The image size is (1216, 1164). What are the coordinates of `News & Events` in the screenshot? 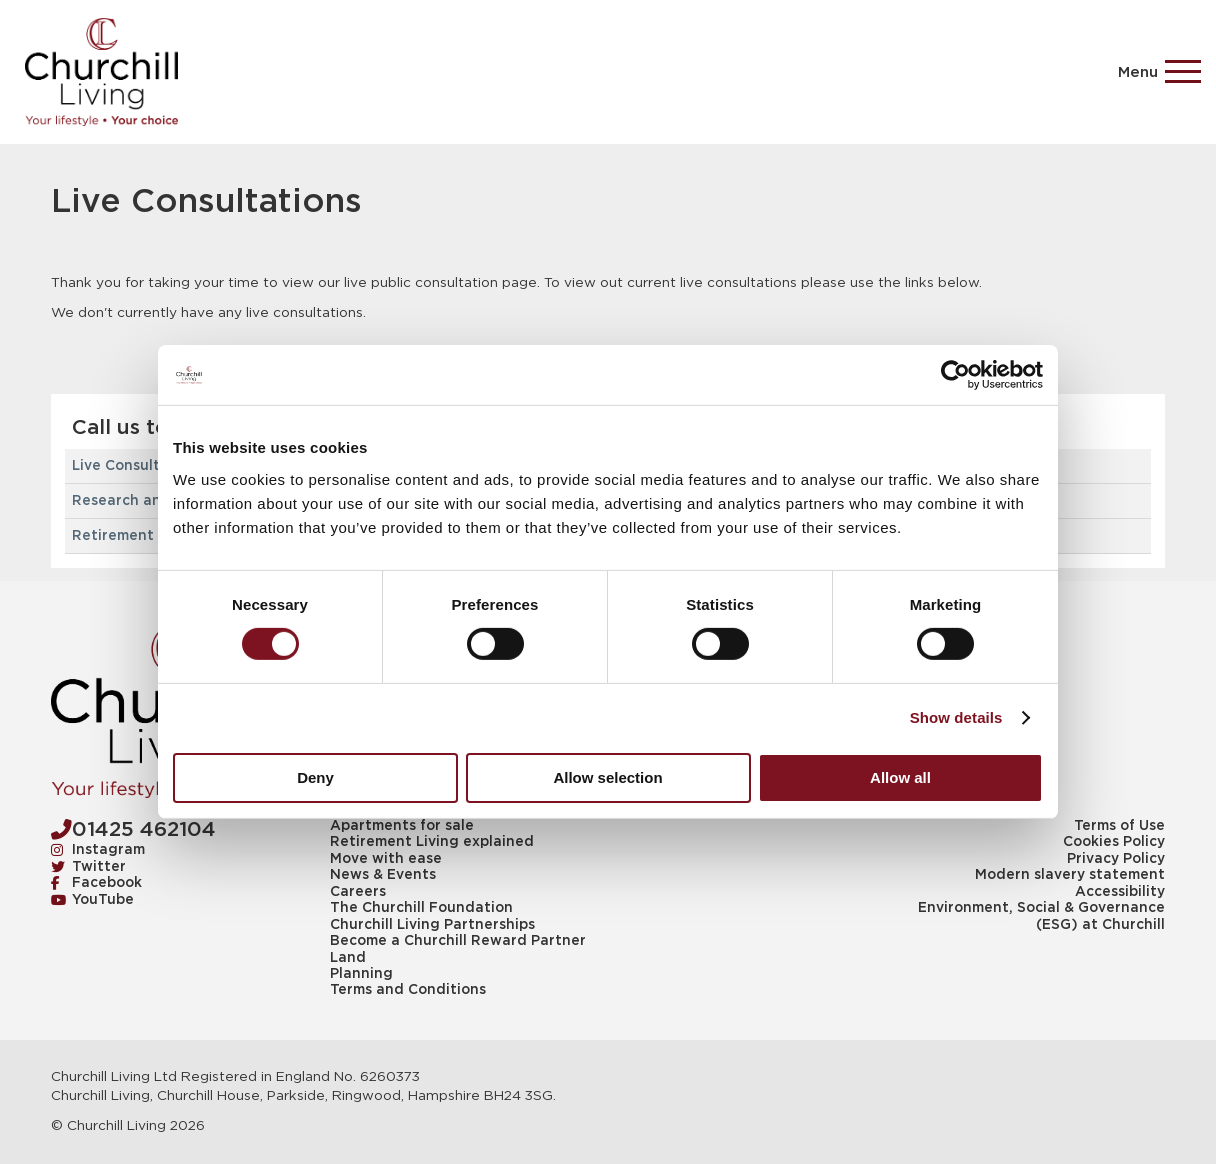 It's located at (383, 875).